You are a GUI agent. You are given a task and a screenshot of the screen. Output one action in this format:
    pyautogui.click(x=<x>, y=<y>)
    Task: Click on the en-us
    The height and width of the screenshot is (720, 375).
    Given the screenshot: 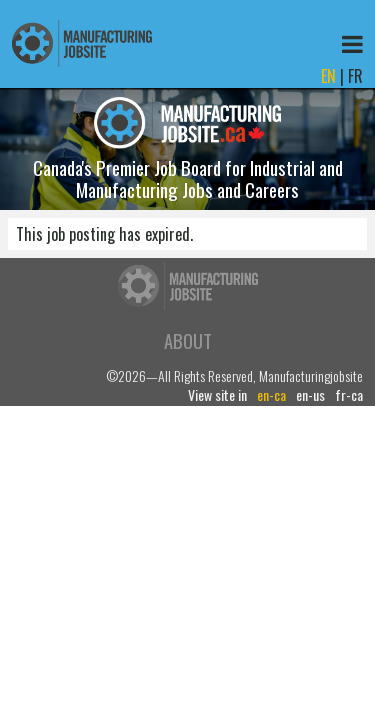 What is the action you would take?
    pyautogui.click(x=310, y=395)
    